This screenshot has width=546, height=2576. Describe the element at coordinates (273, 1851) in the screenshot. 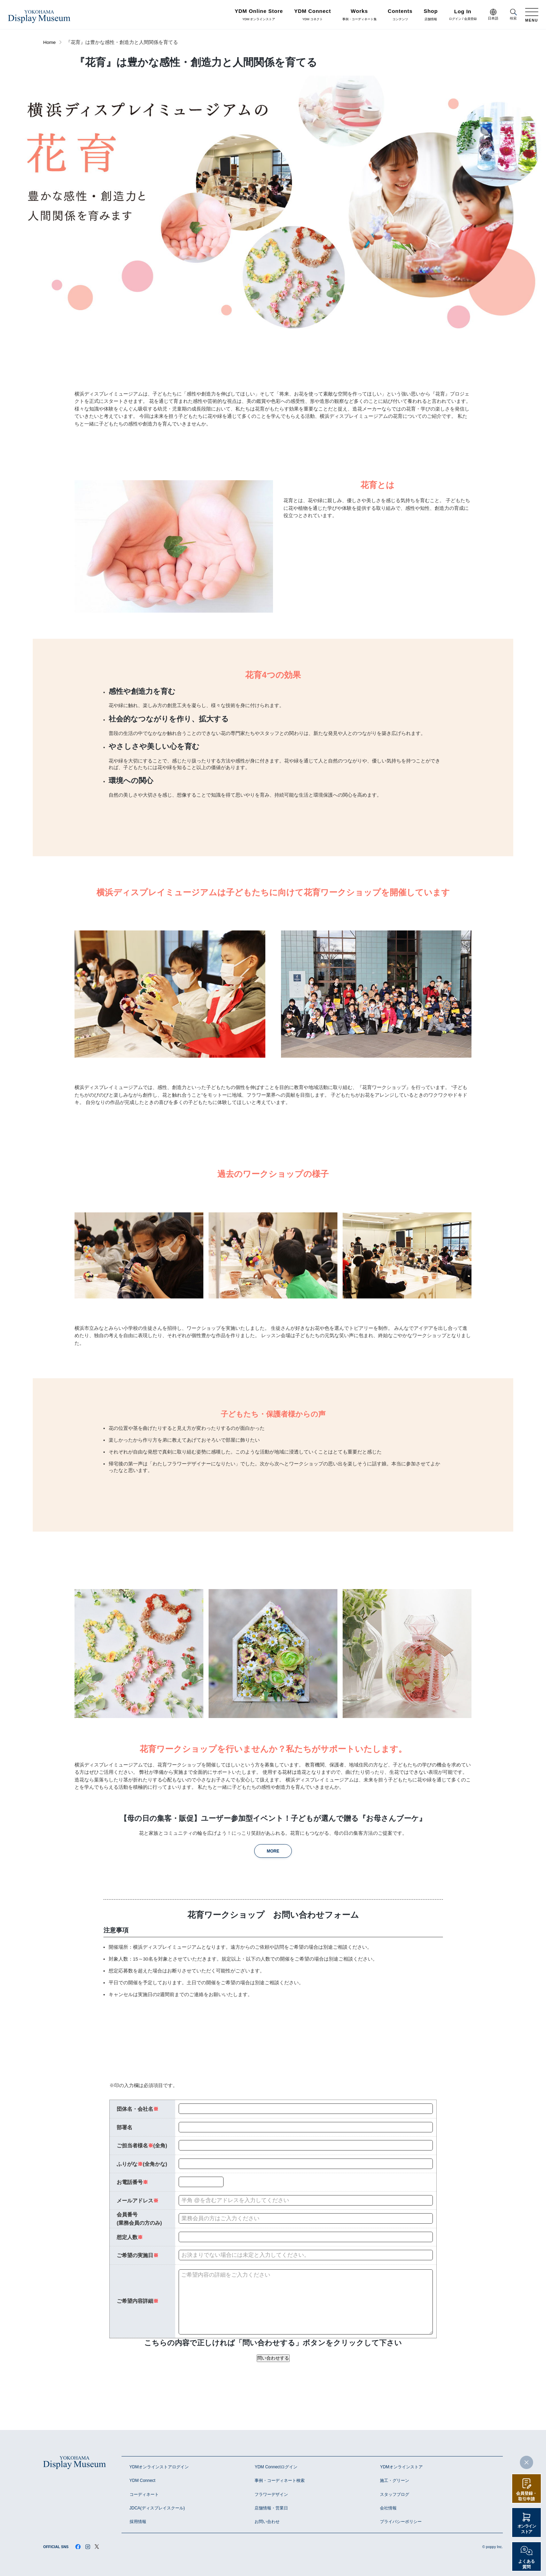

I see `MORE` at that location.